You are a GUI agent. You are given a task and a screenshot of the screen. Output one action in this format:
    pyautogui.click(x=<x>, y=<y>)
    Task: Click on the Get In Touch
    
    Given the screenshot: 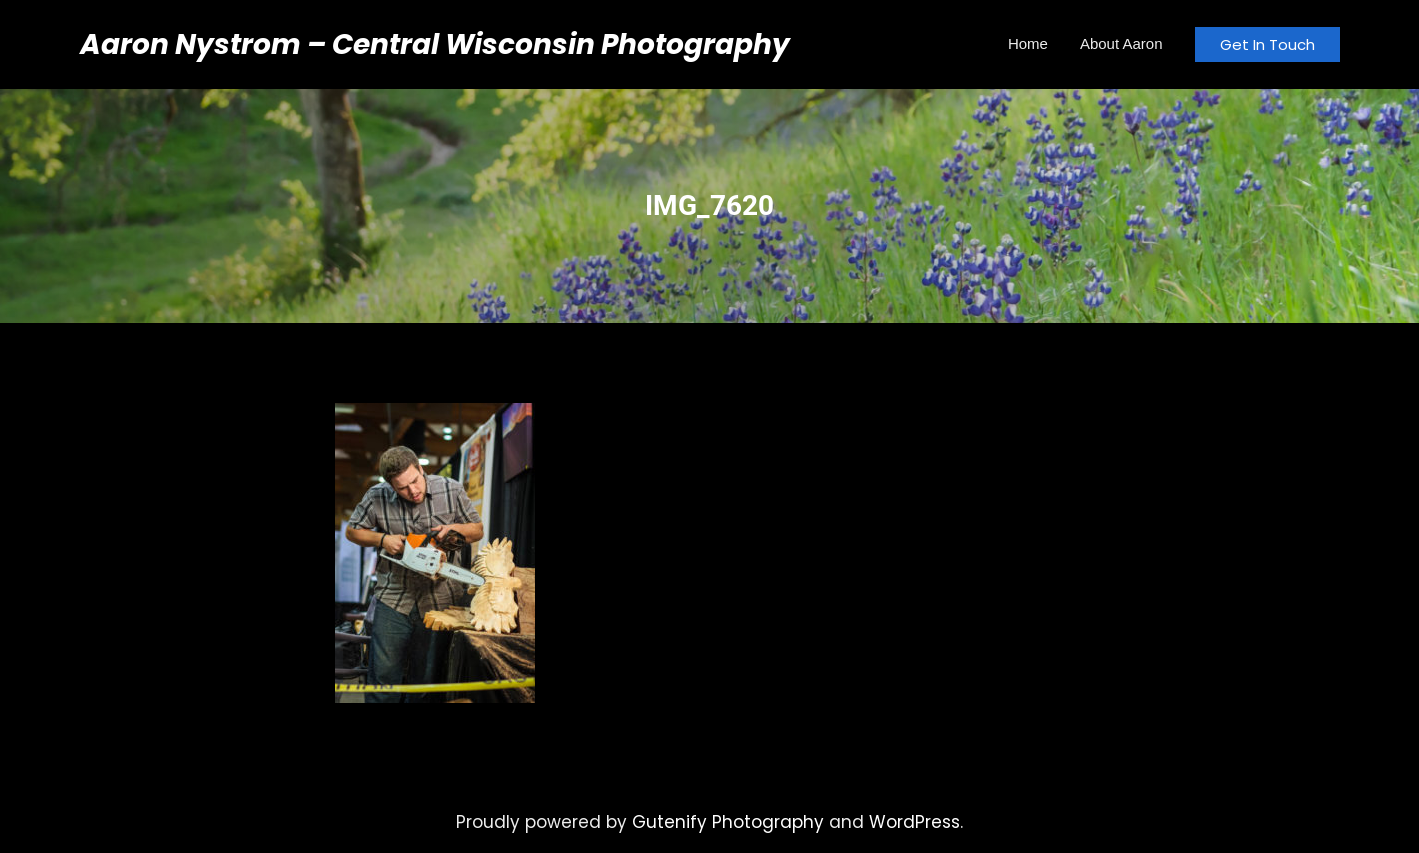 What is the action you would take?
    pyautogui.click(x=1267, y=44)
    